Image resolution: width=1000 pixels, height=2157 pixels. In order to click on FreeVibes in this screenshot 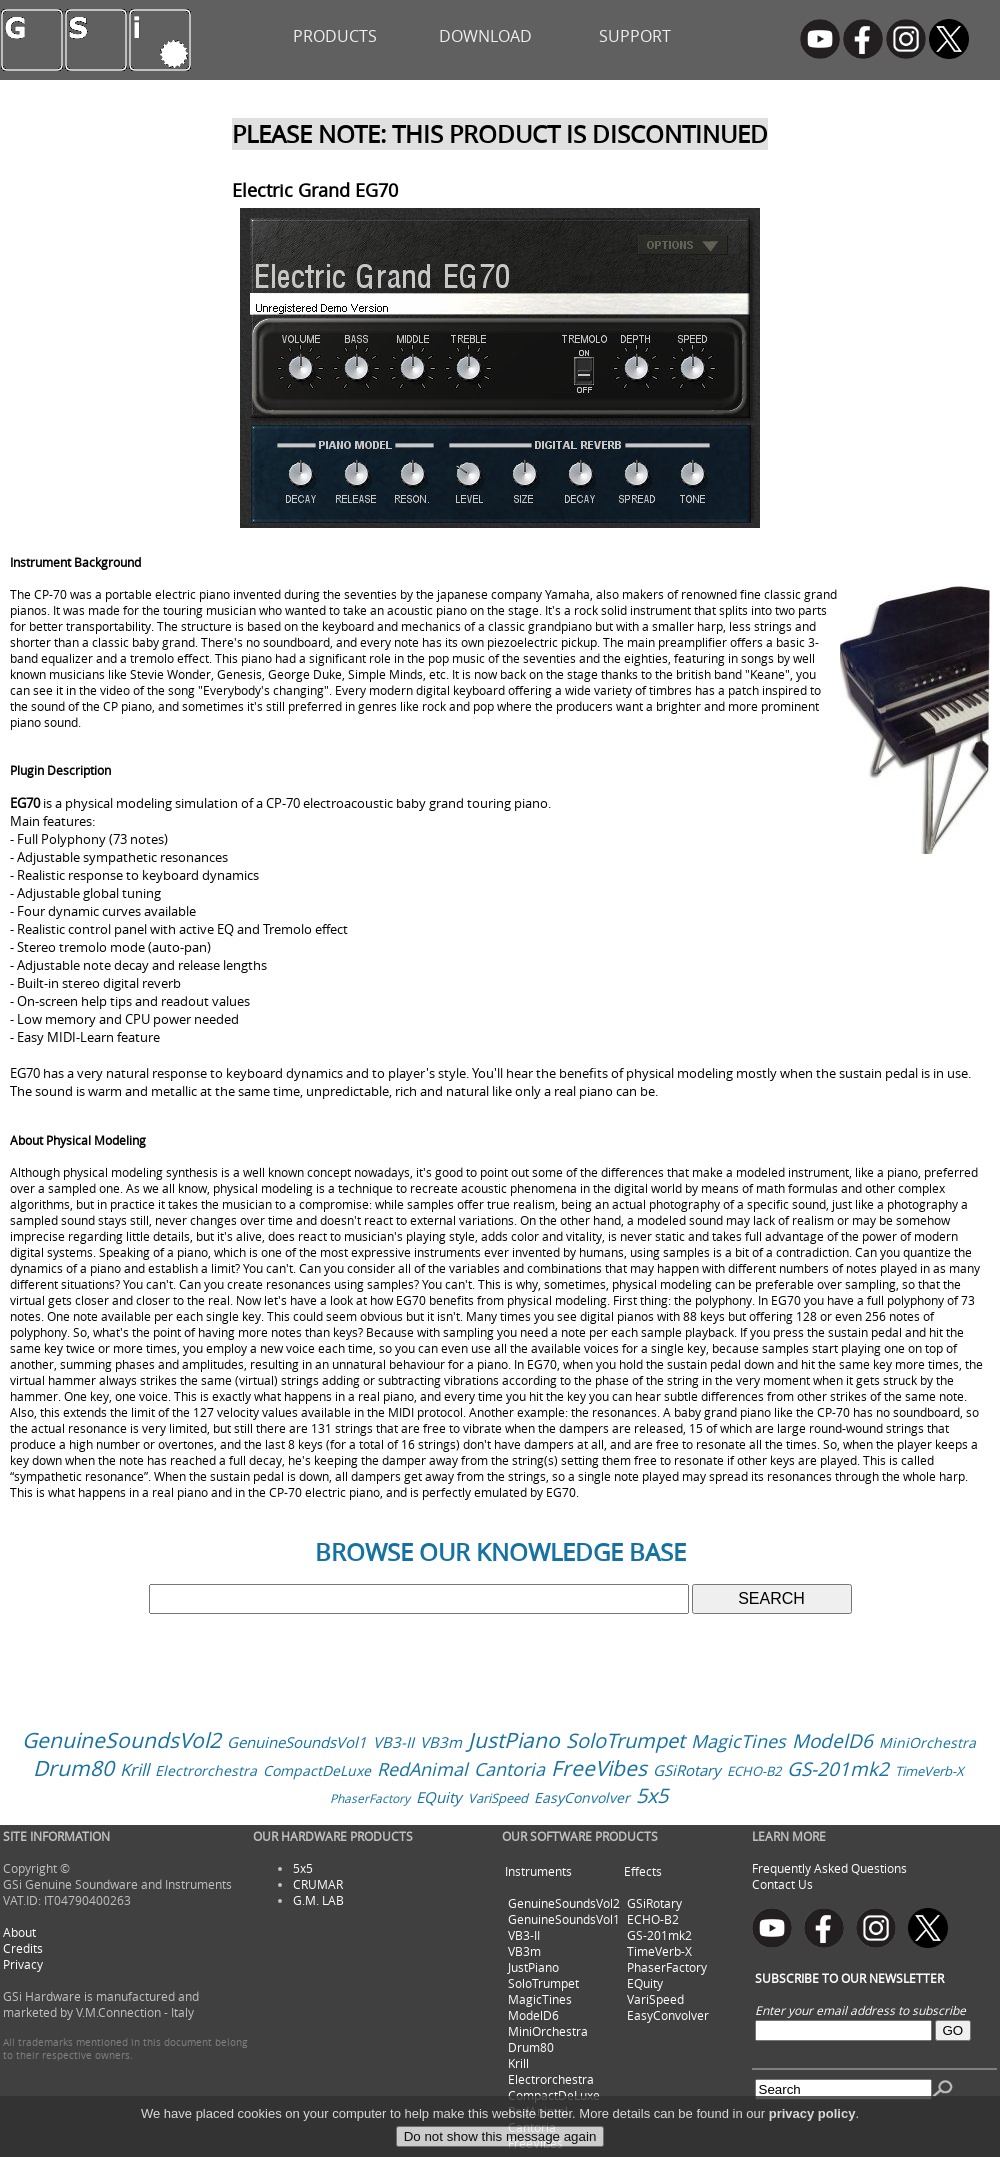, I will do `click(599, 1768)`.